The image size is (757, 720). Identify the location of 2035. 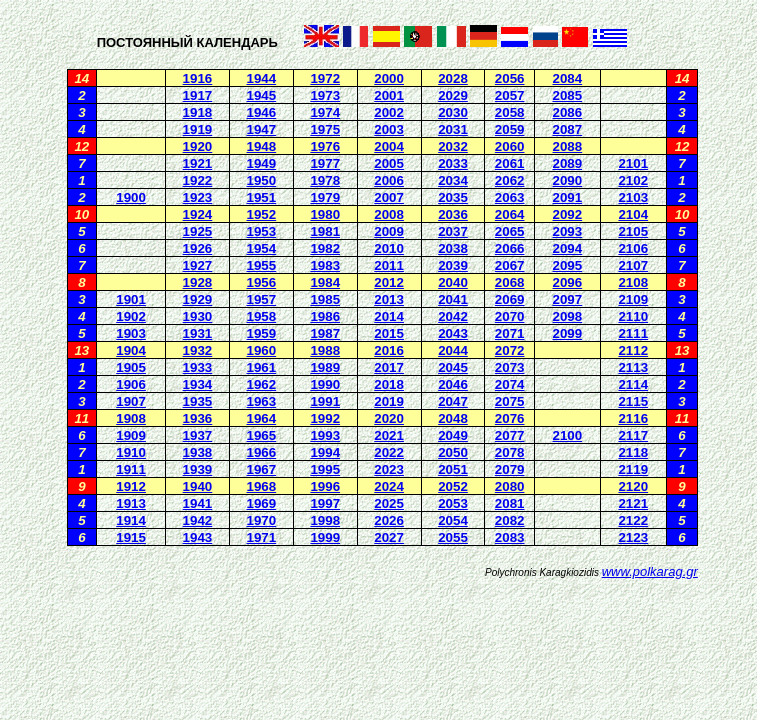
(453, 197).